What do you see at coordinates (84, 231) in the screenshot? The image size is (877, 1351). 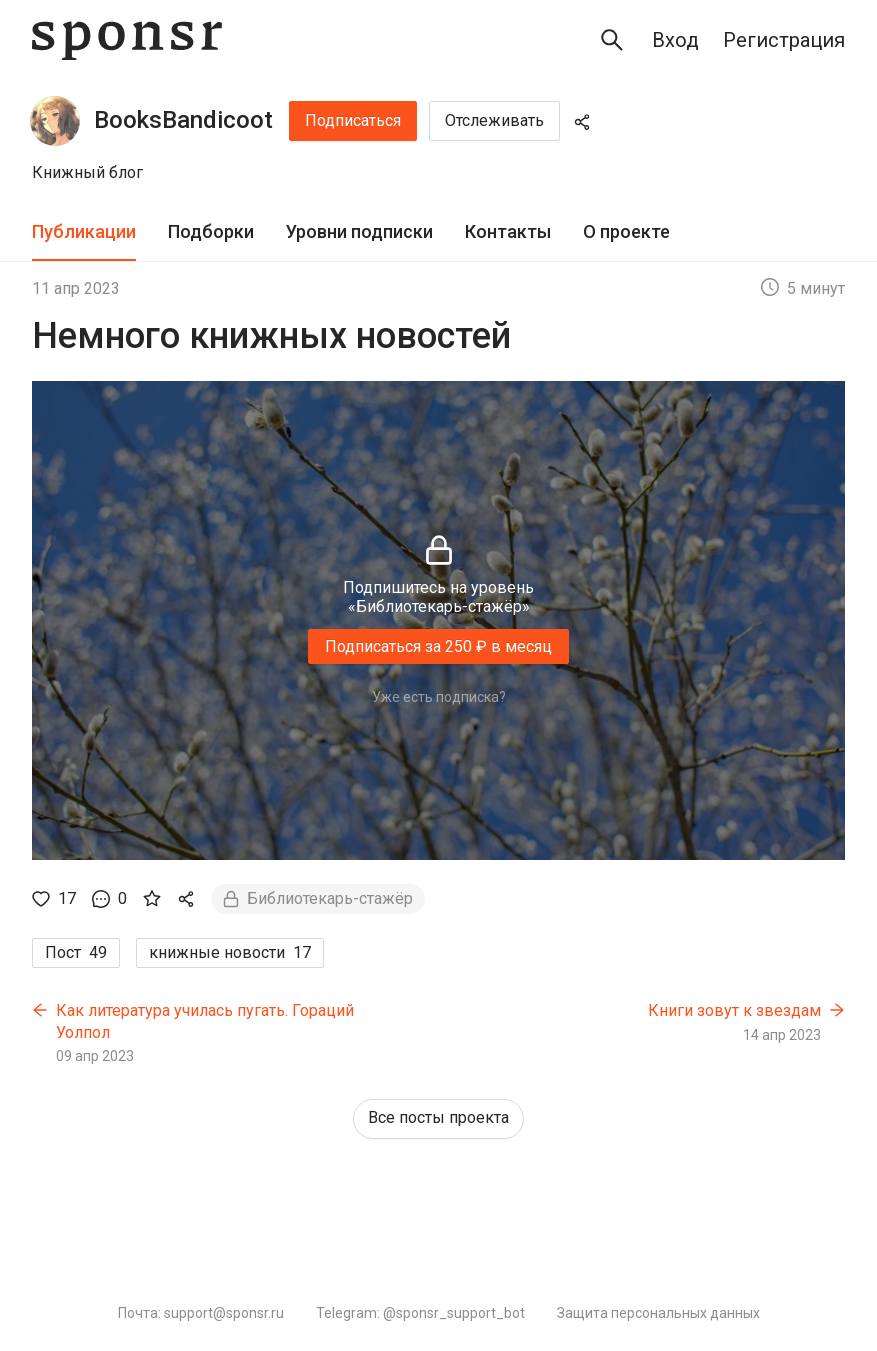 I see `Публикации` at bounding box center [84, 231].